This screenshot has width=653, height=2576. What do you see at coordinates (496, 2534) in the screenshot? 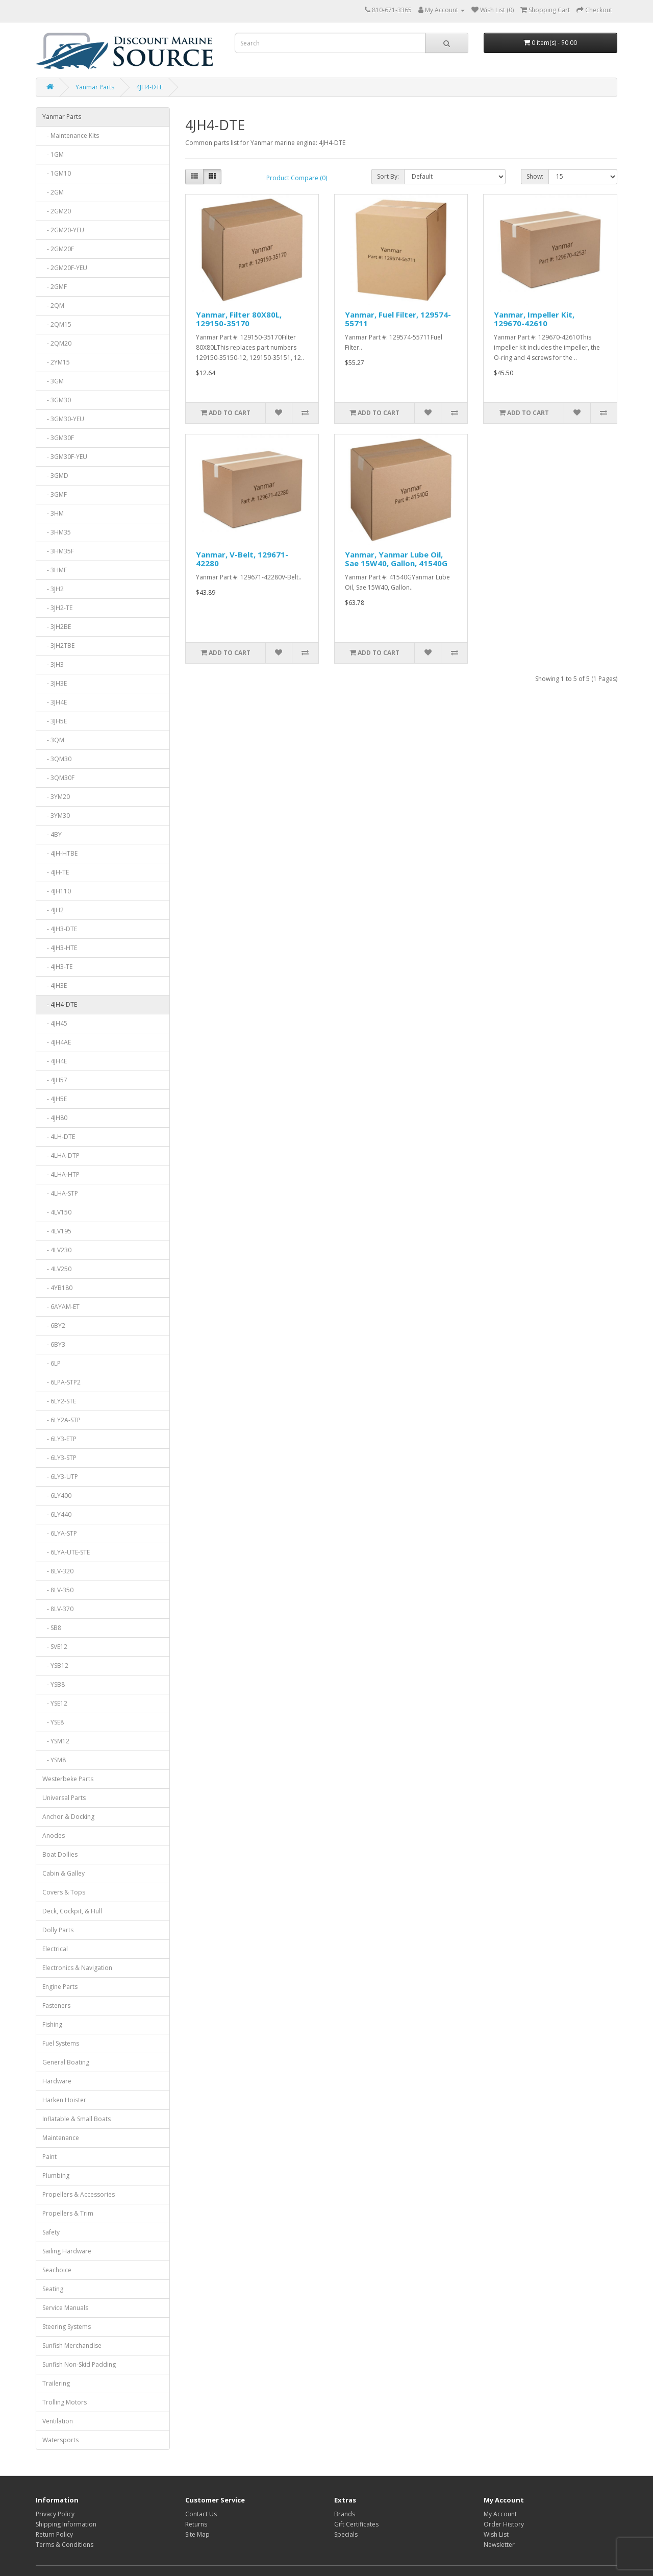
I see `Wish List` at bounding box center [496, 2534].